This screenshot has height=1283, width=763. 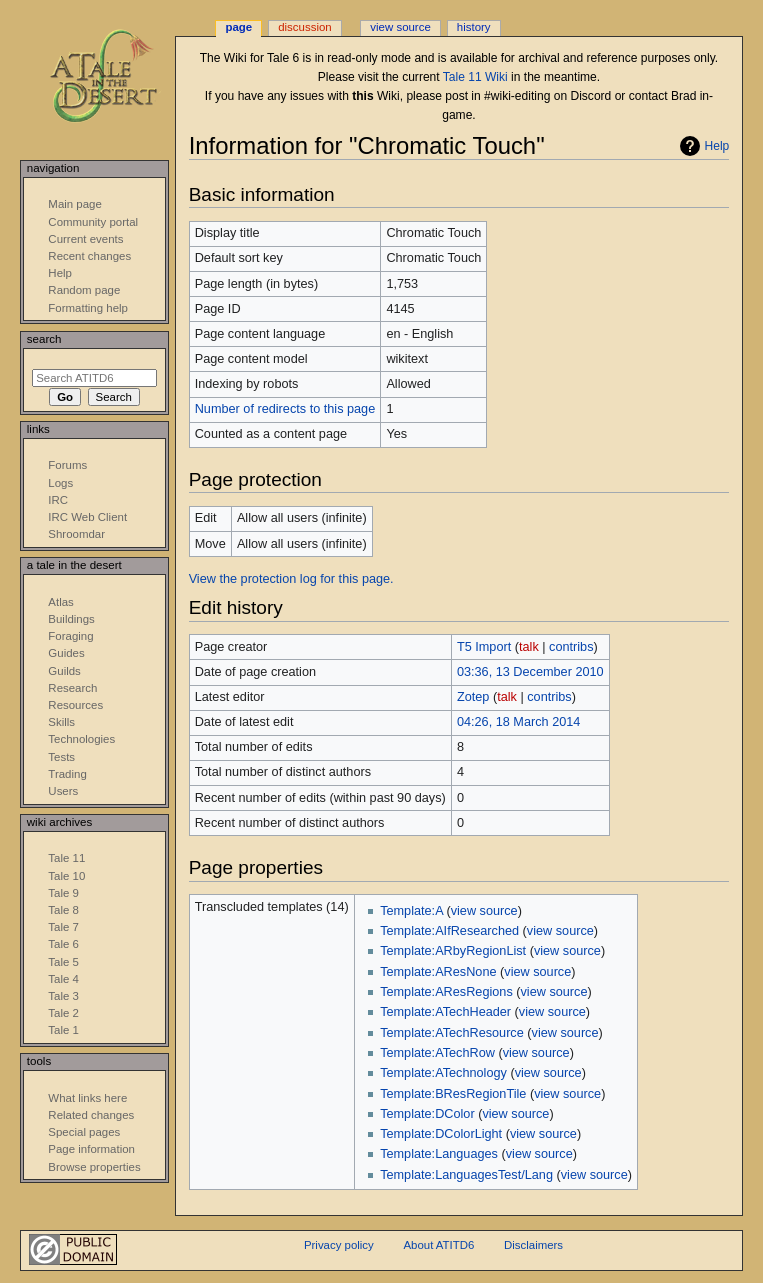 What do you see at coordinates (518, 722) in the screenshot?
I see `04:26, 18 March 2014` at bounding box center [518, 722].